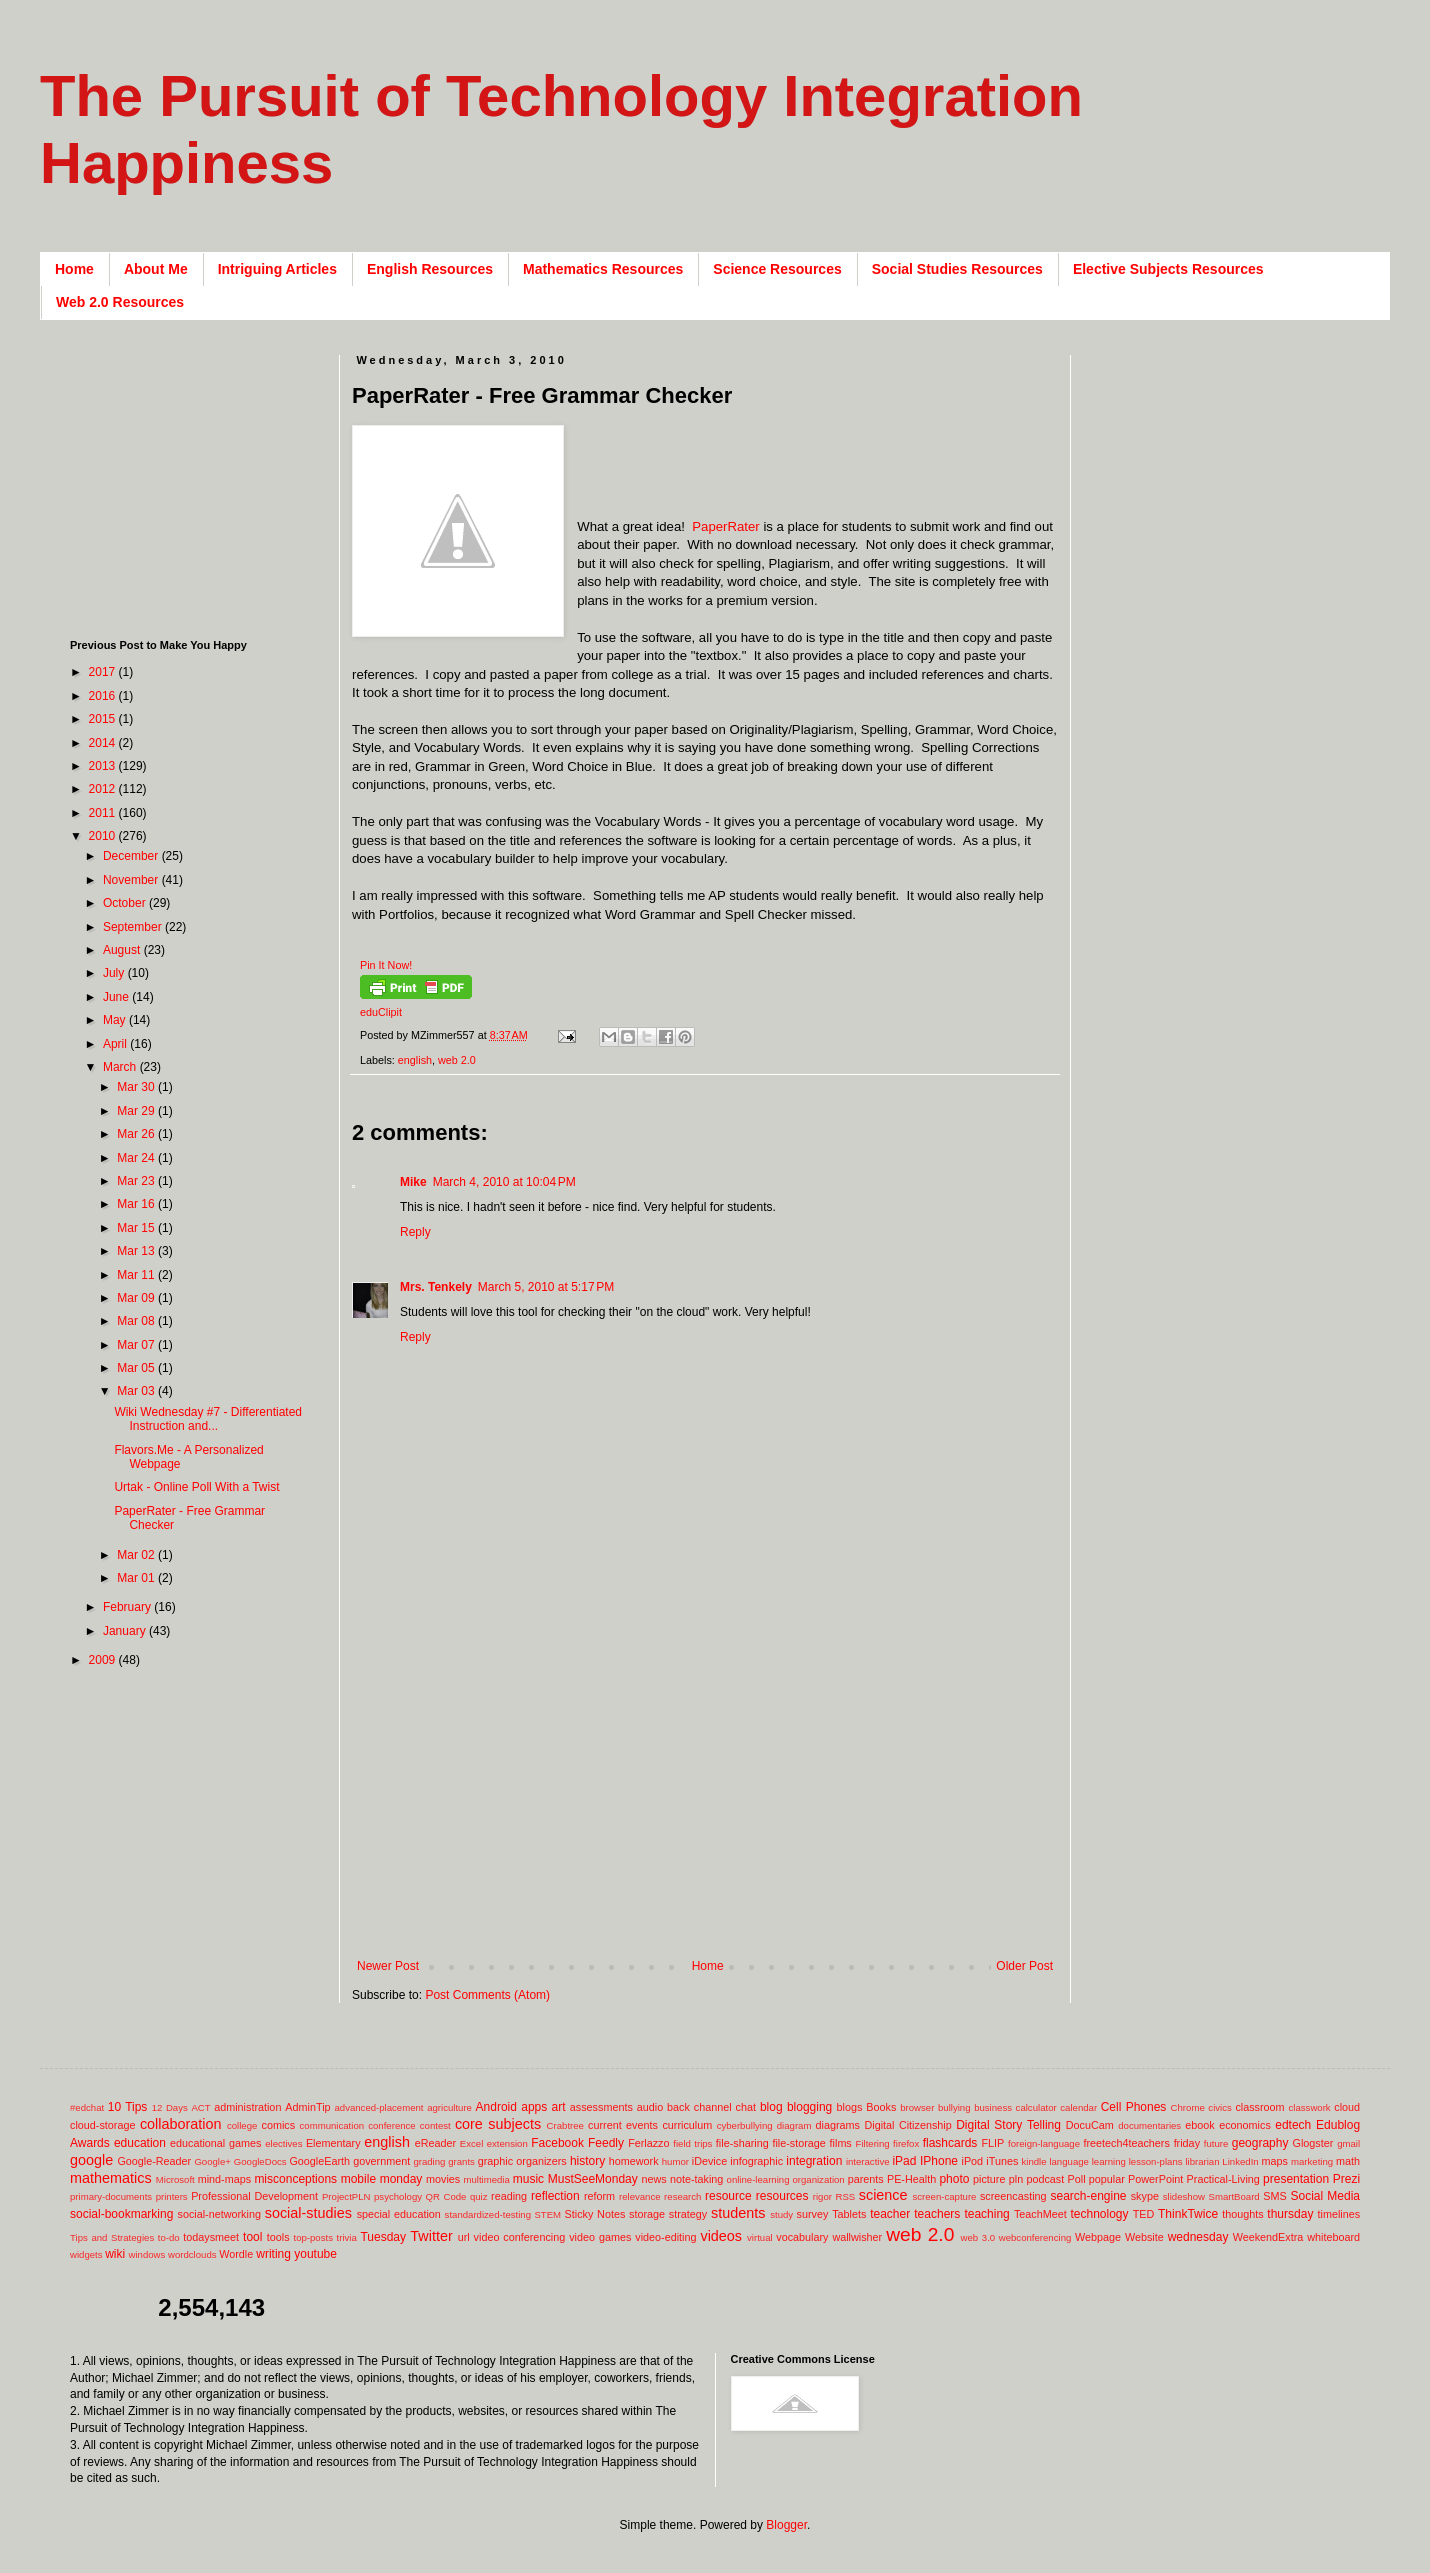 The image size is (1430, 2573). Describe the element at coordinates (1145, 2196) in the screenshot. I see `skype` at that location.